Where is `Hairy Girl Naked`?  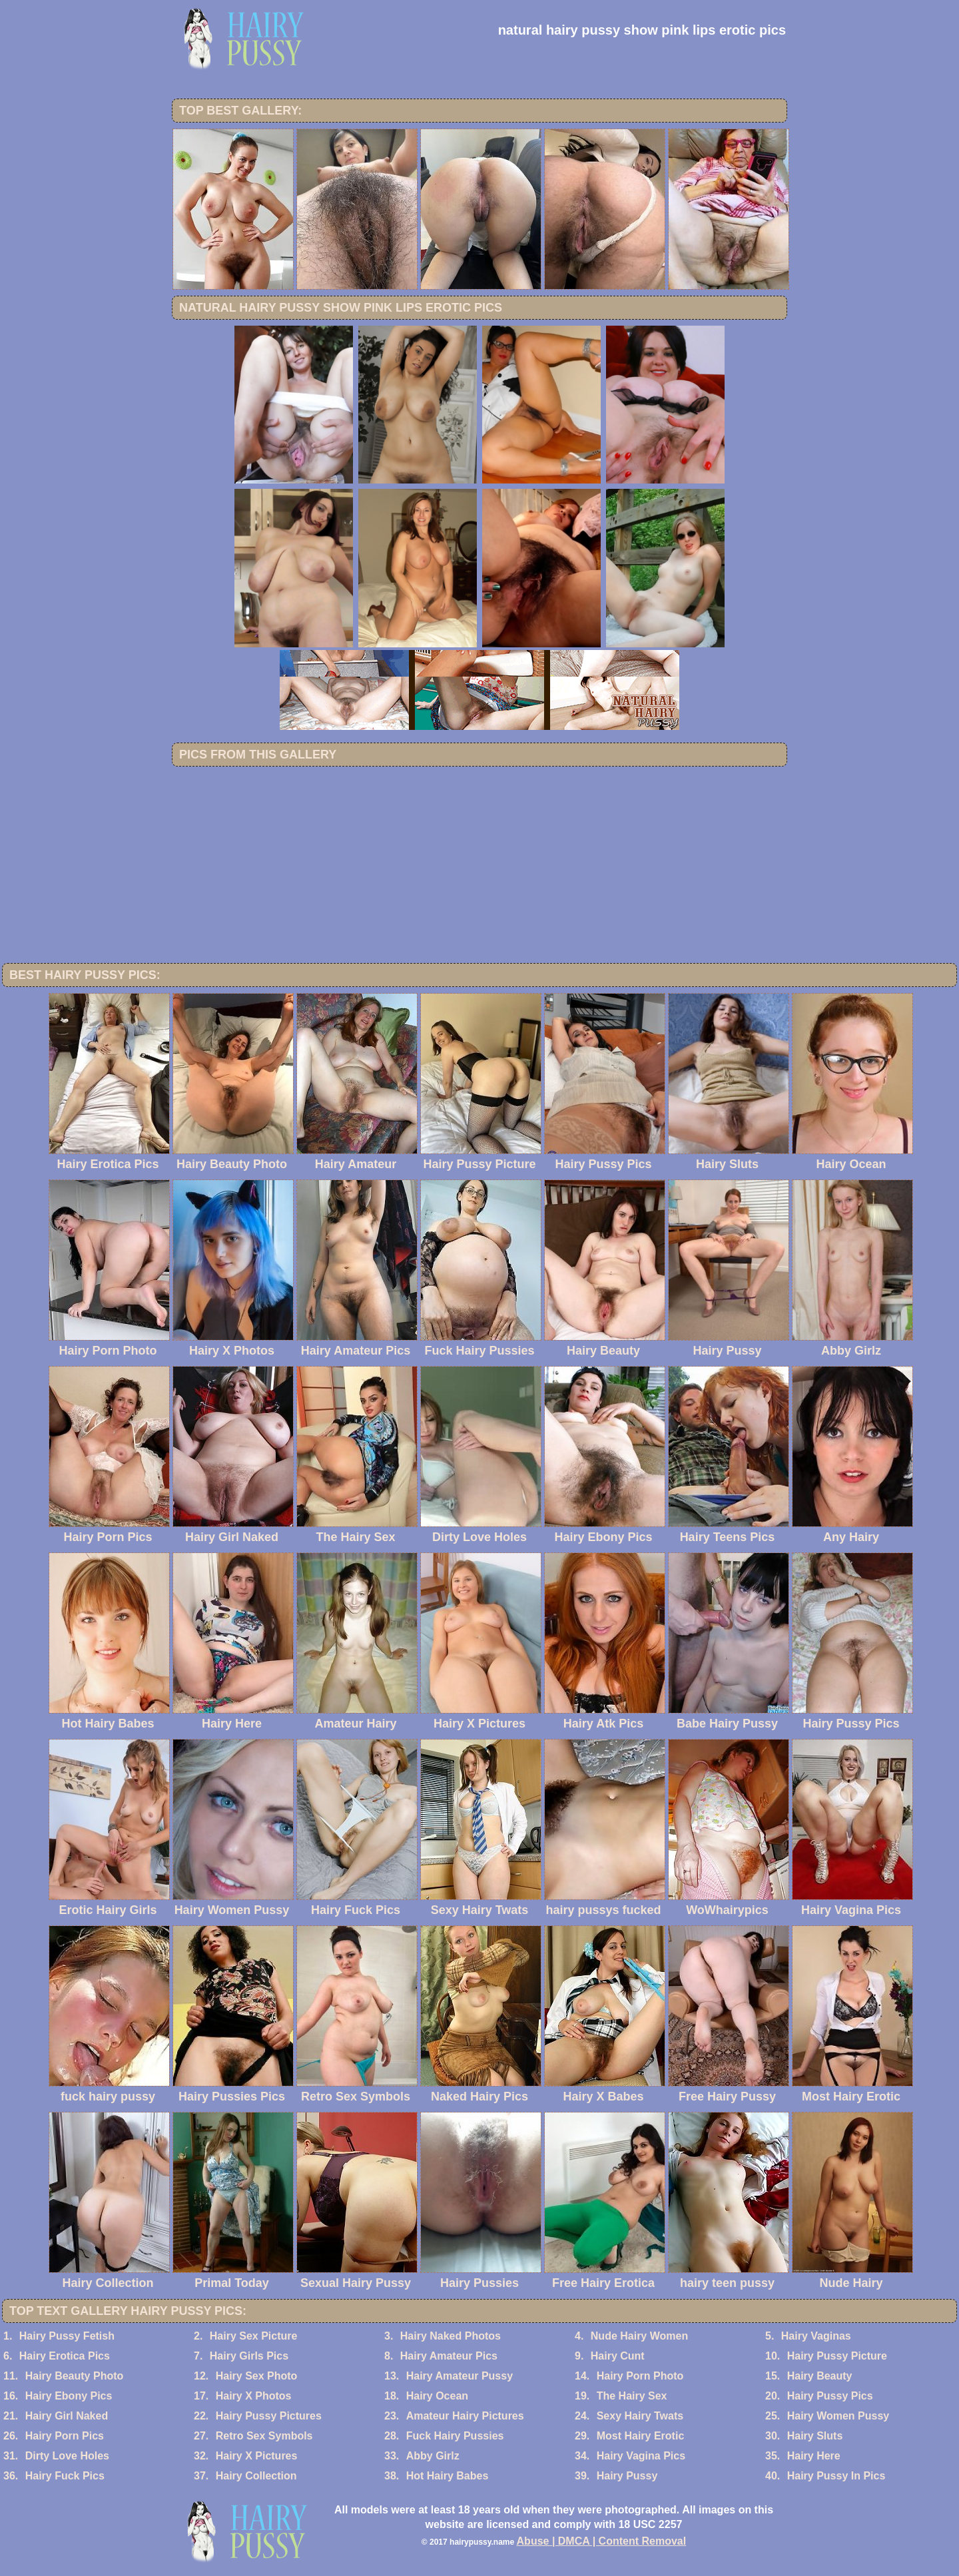 Hairy Girl Naked is located at coordinates (67, 2415).